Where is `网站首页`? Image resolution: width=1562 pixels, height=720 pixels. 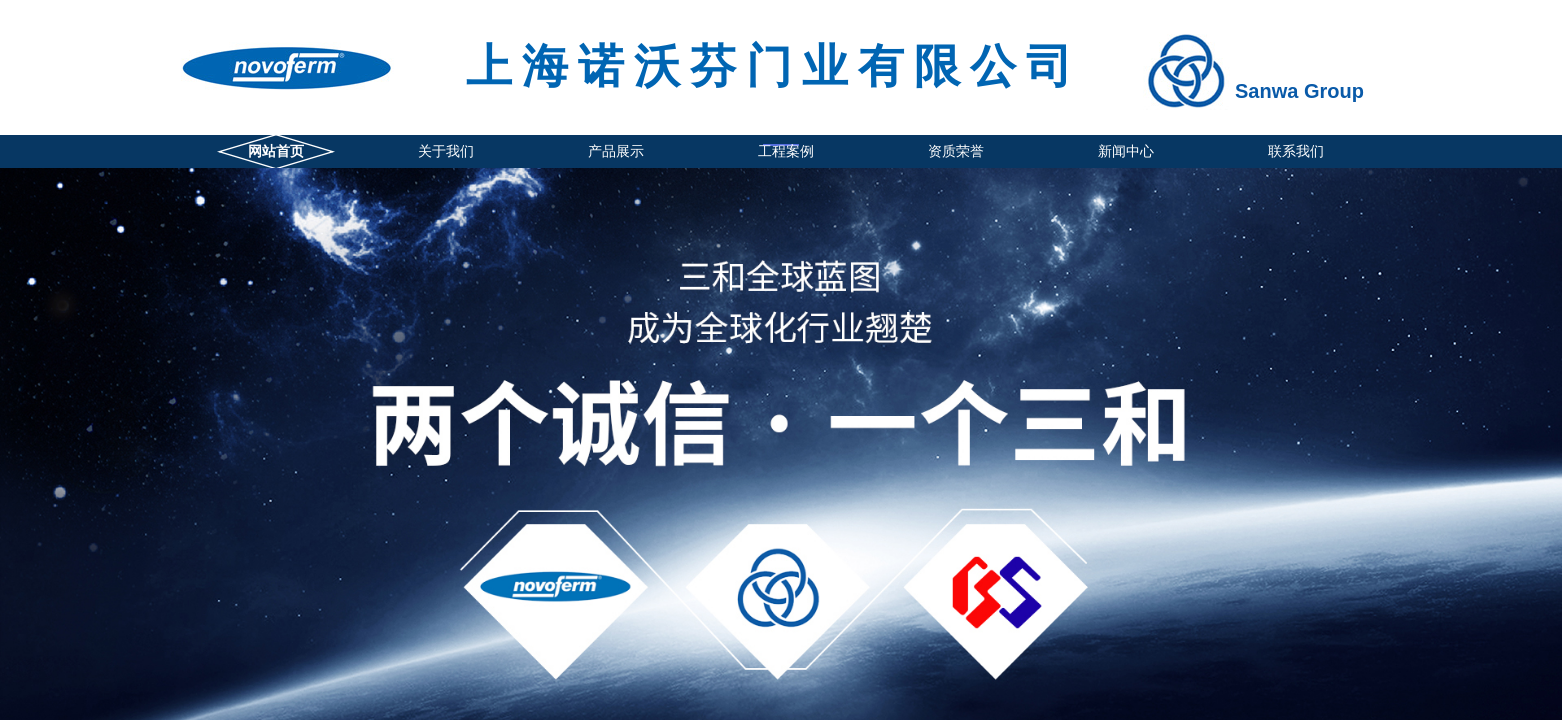
网站首页 is located at coordinates (276, 151).